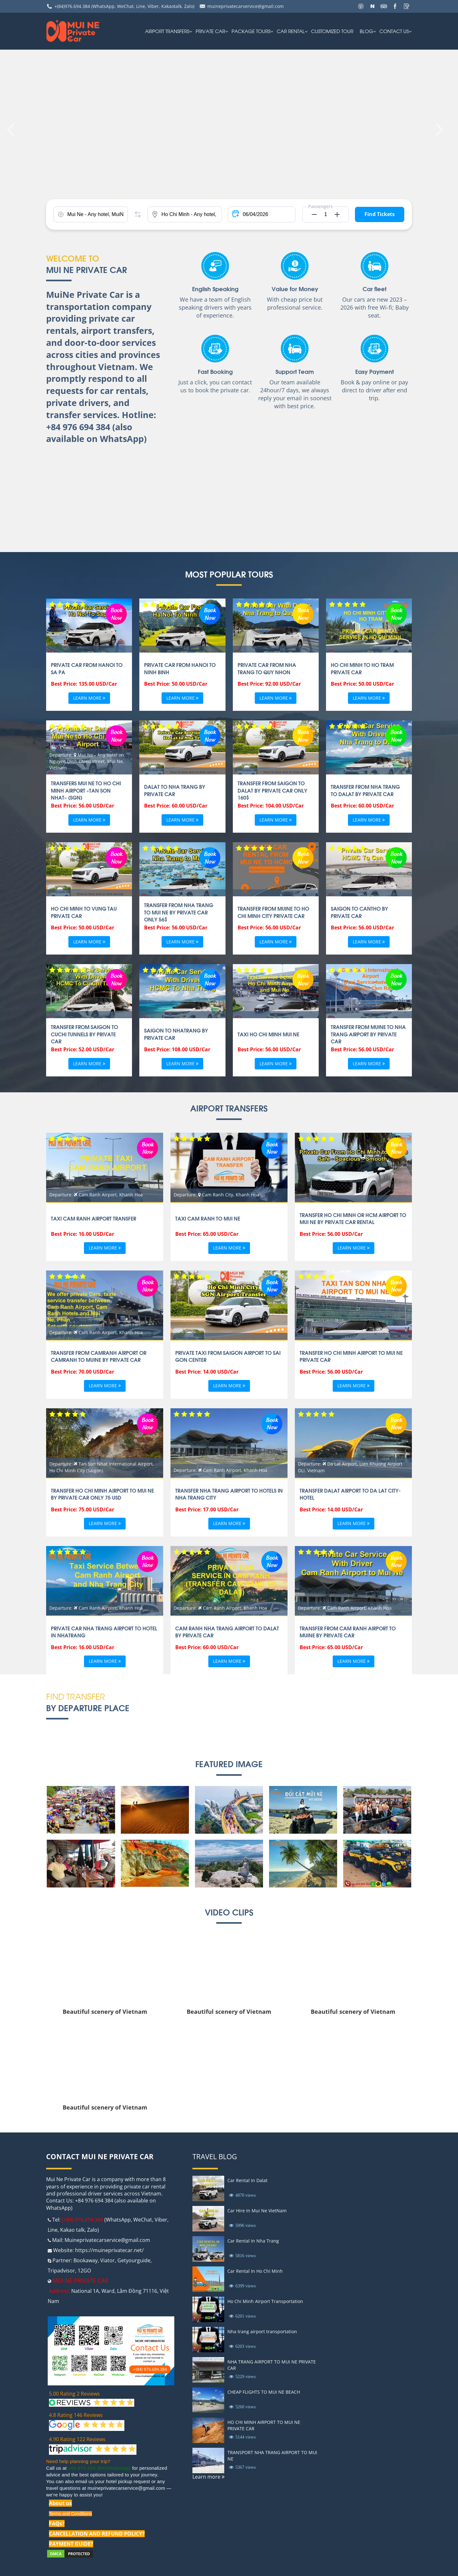  I want to click on +(84)976.694.384, so click(72, 6).